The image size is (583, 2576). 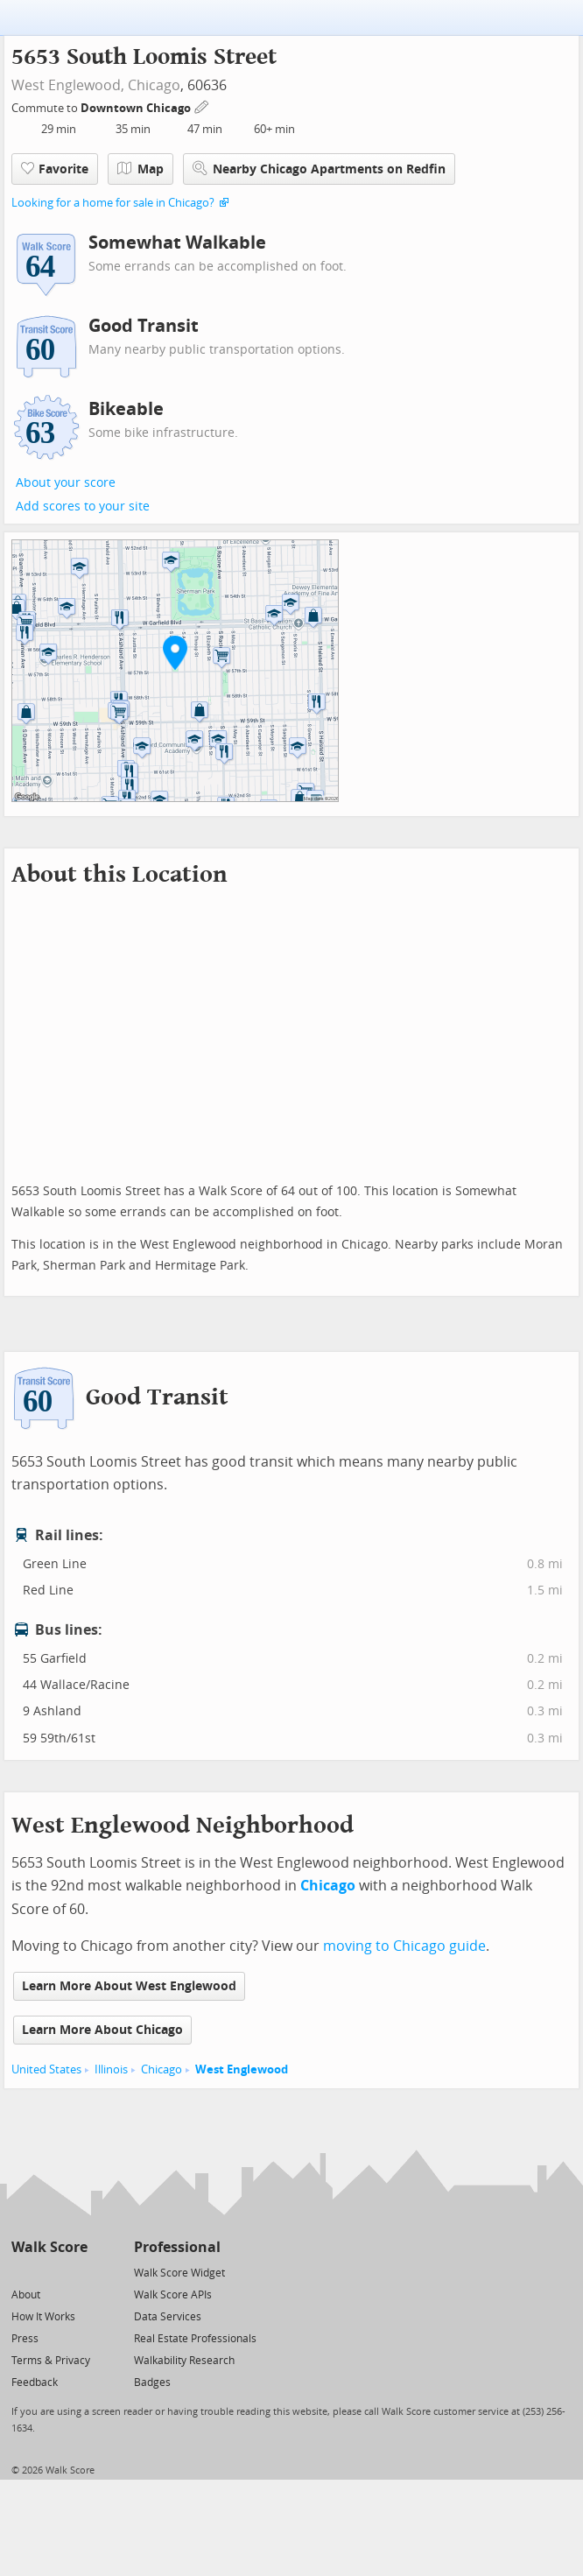 What do you see at coordinates (404, 1946) in the screenshot?
I see `moving to Chicago guide` at bounding box center [404, 1946].